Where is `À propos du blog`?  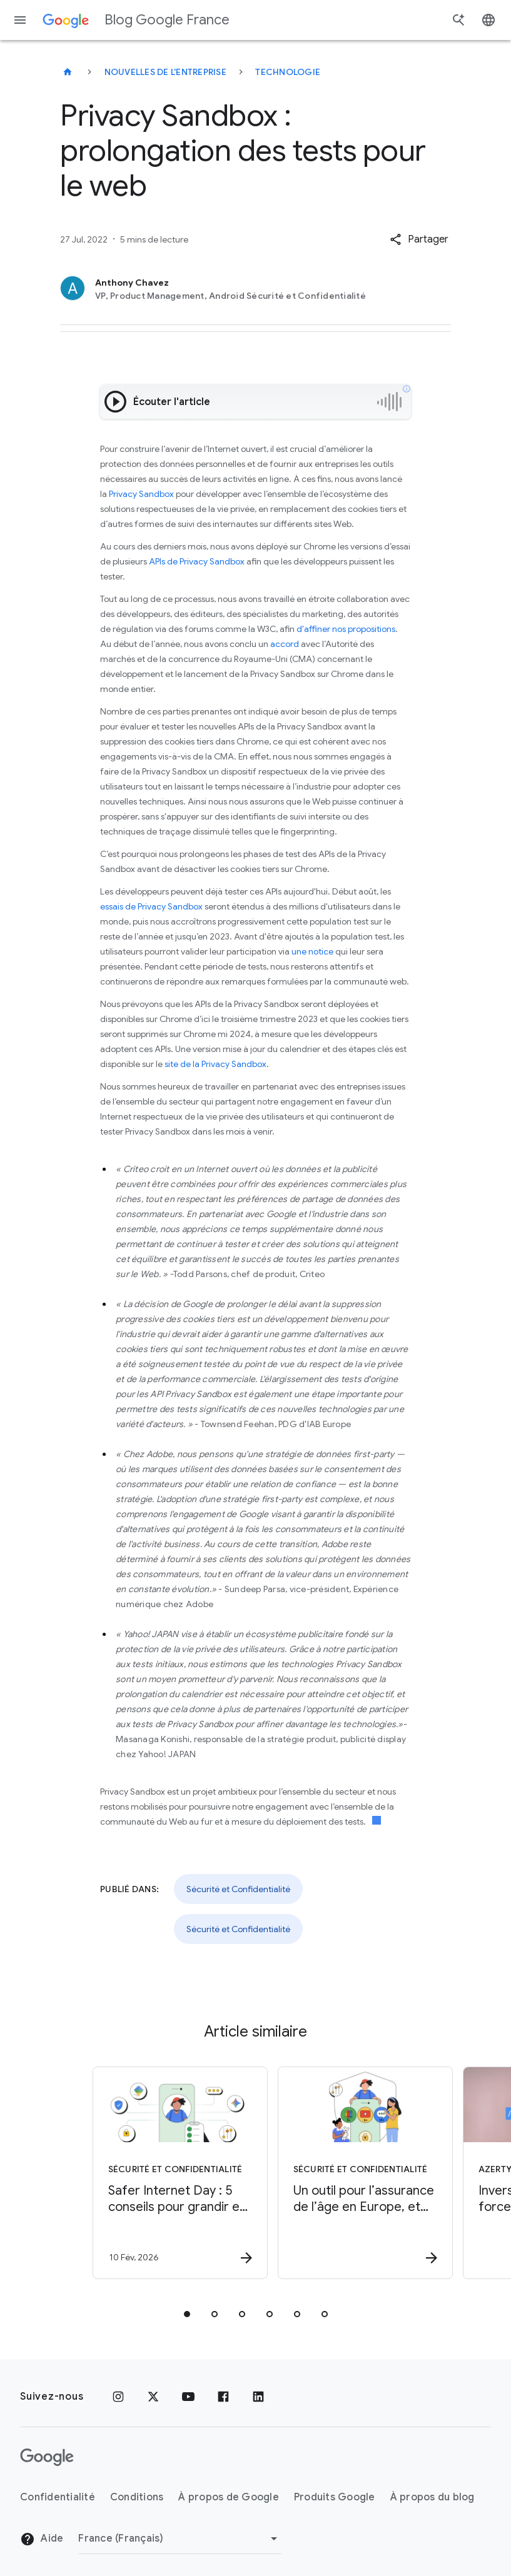
À propos du blog is located at coordinates (432, 2497).